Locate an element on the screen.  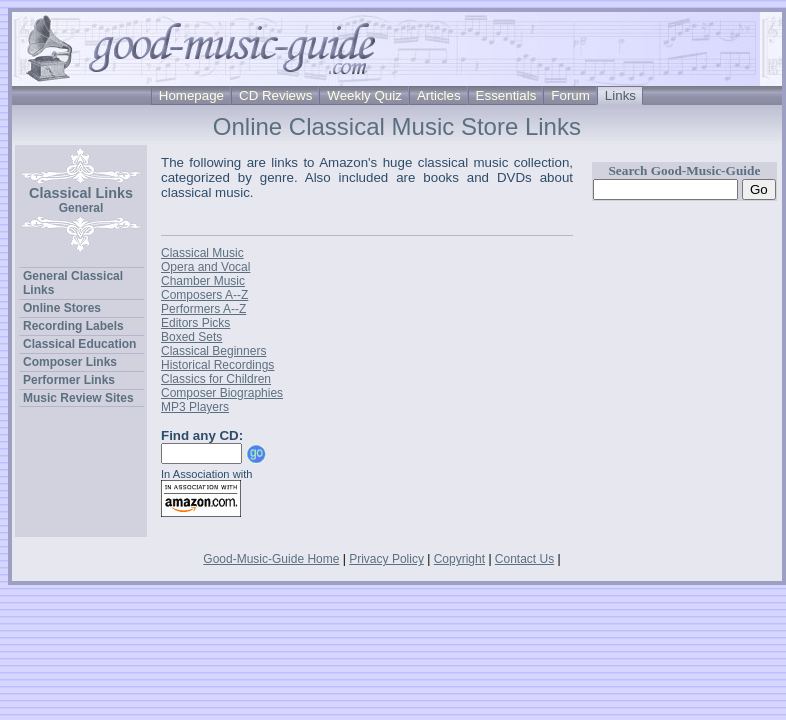
General Classical Links is located at coordinates (73, 283).